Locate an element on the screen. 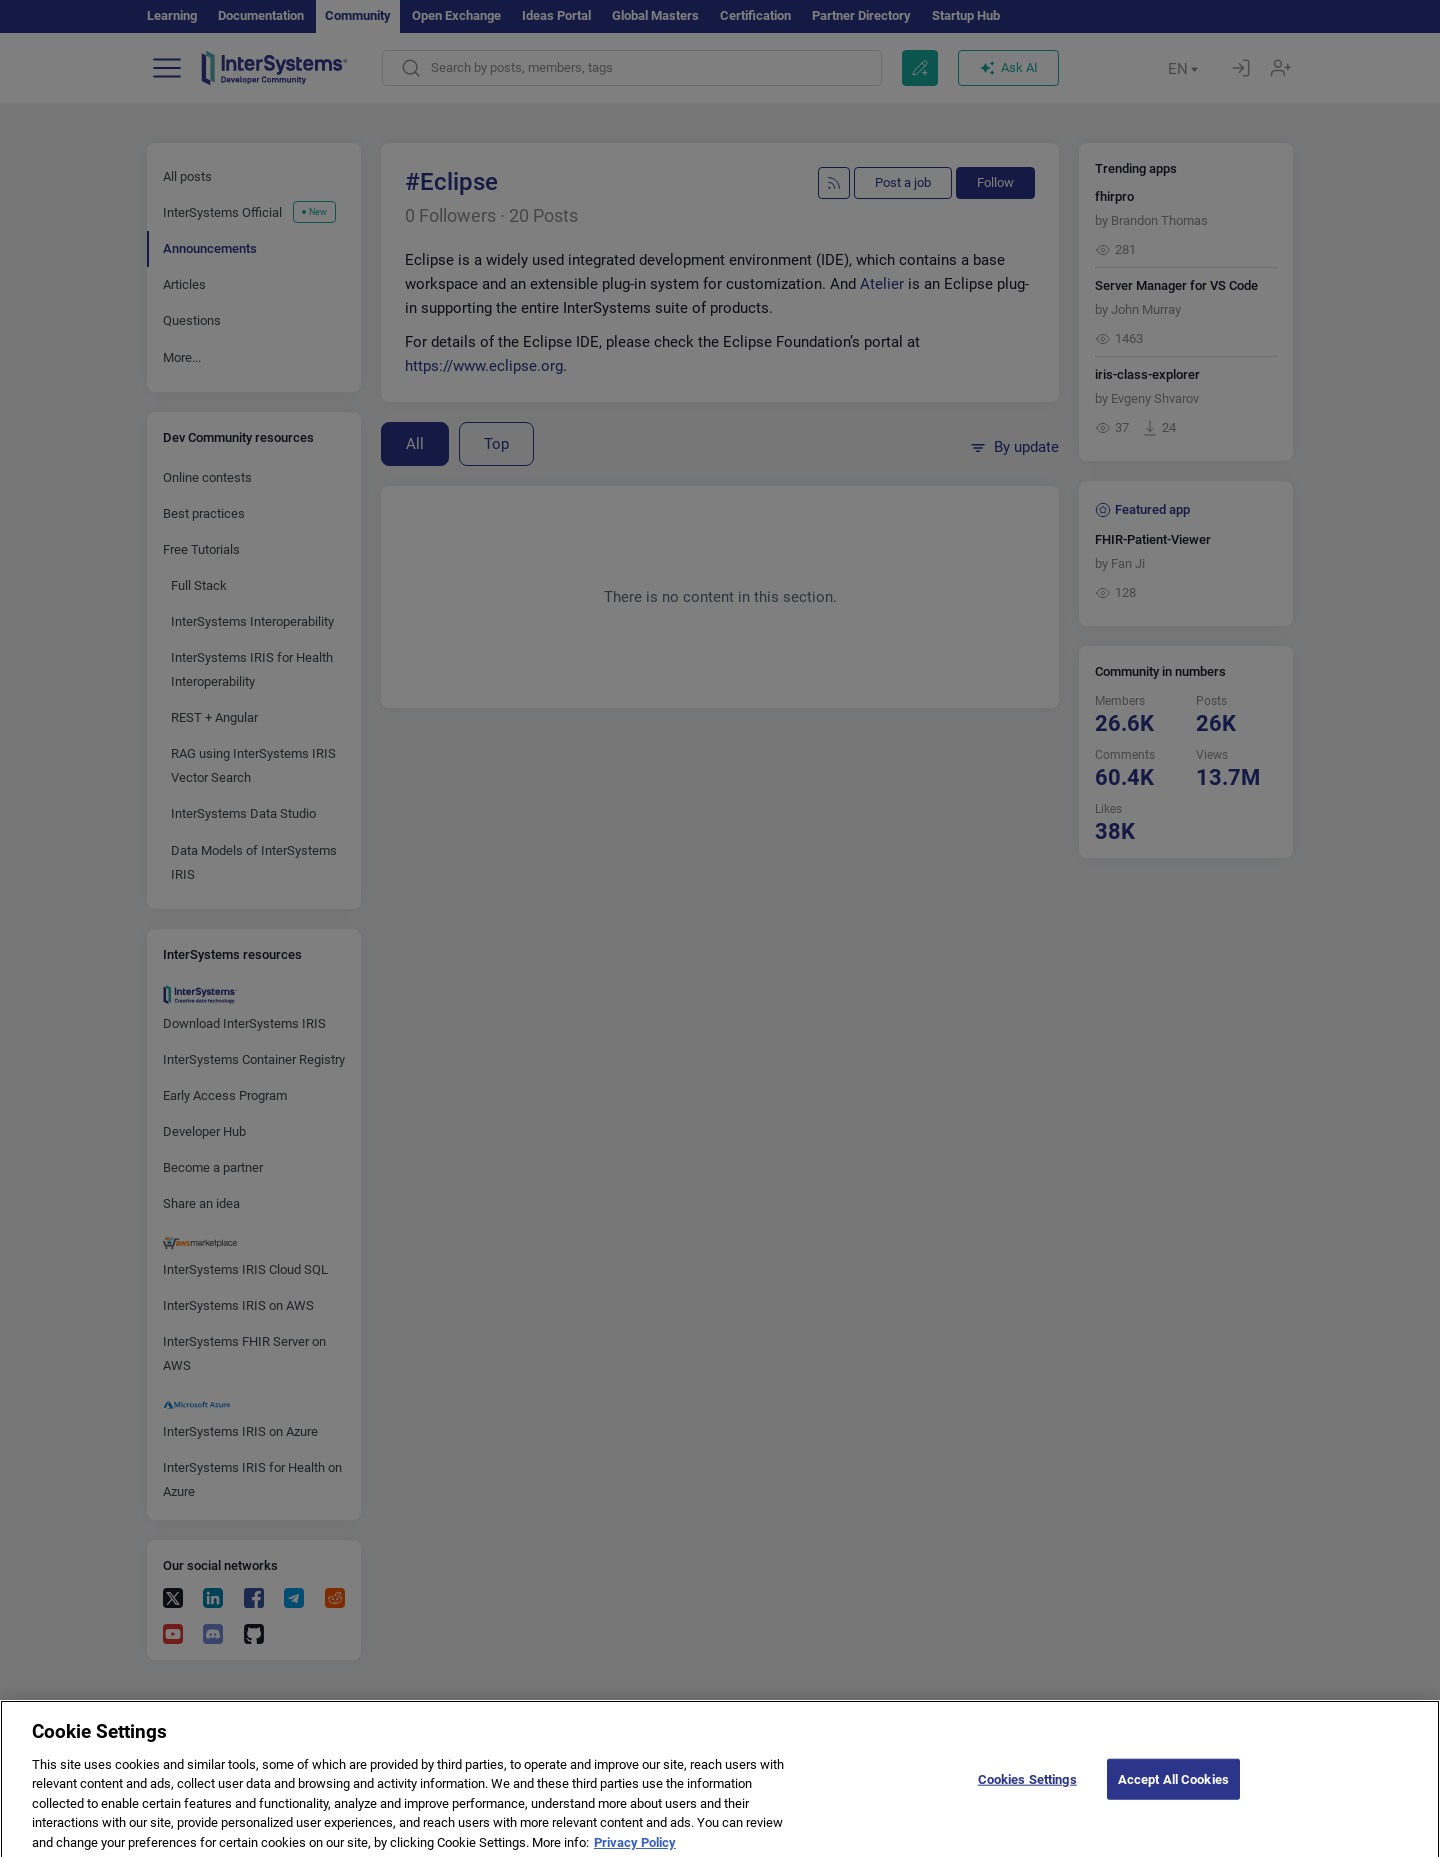 The image size is (1440, 1857). Accept All Cookies is located at coordinates (1173, 1788).